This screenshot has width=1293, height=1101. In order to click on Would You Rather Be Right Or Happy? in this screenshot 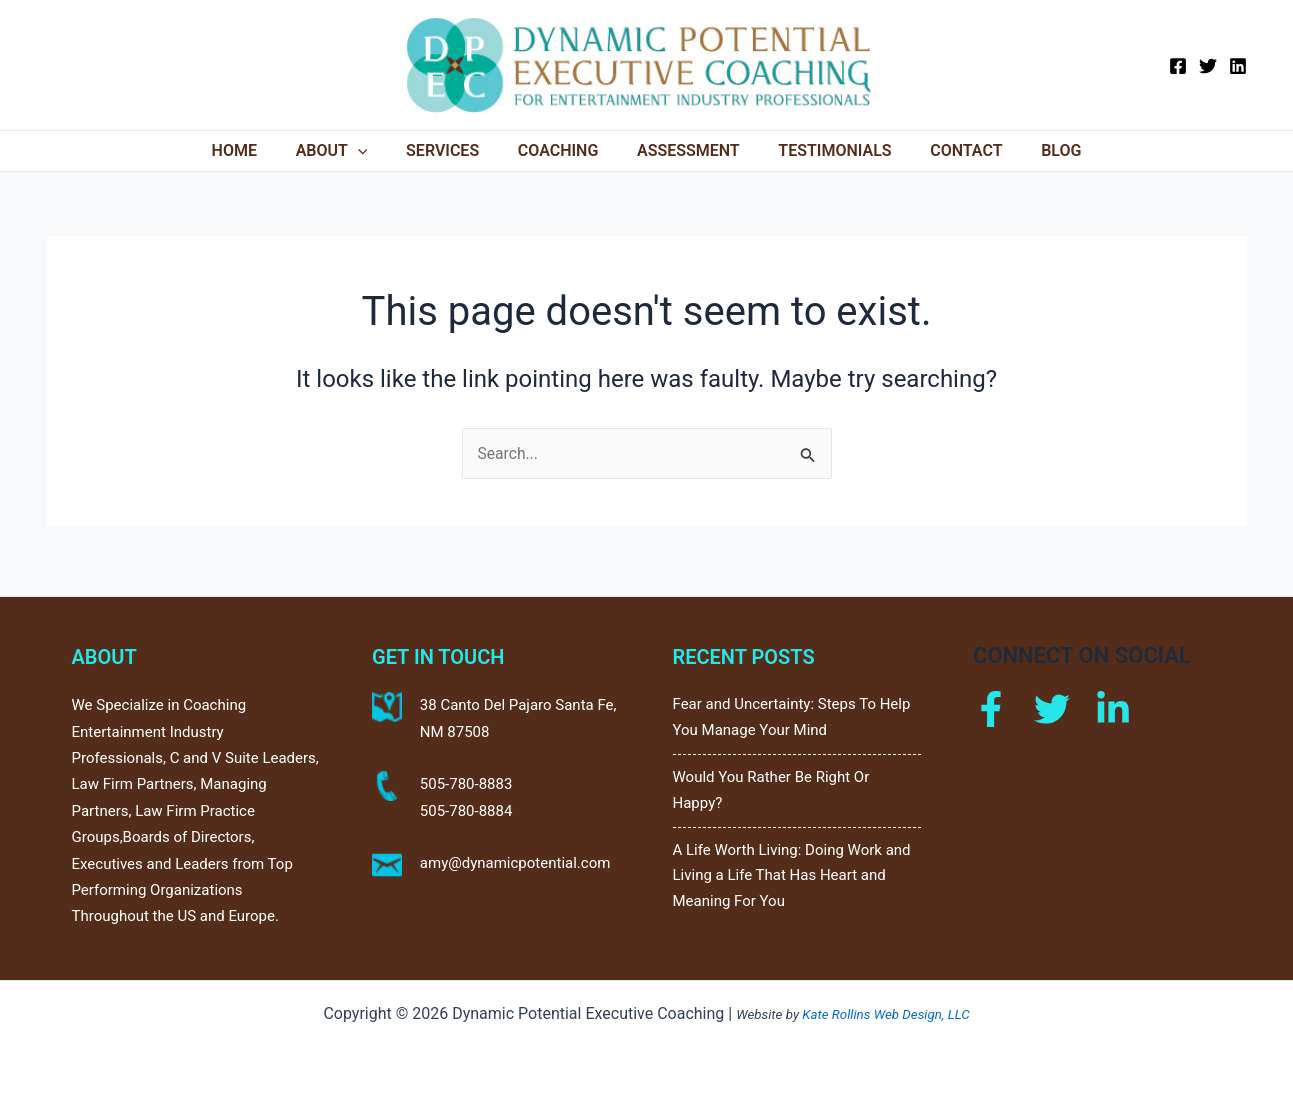, I will do `click(771, 788)`.